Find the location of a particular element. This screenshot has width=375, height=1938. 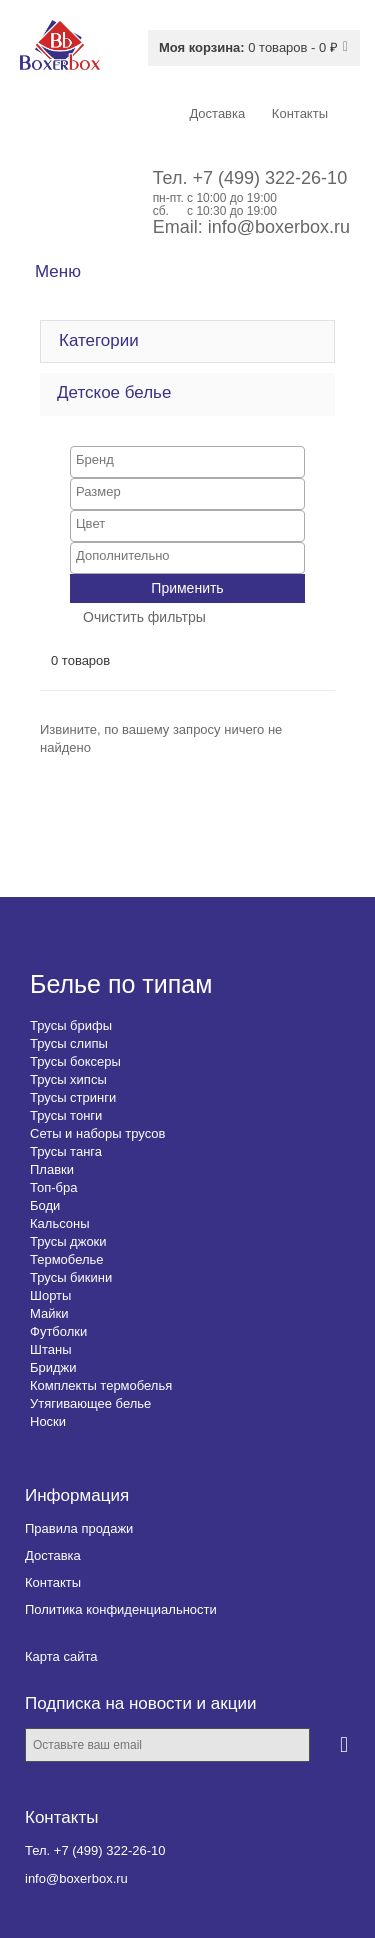

Трусы стринги is located at coordinates (73, 1097).